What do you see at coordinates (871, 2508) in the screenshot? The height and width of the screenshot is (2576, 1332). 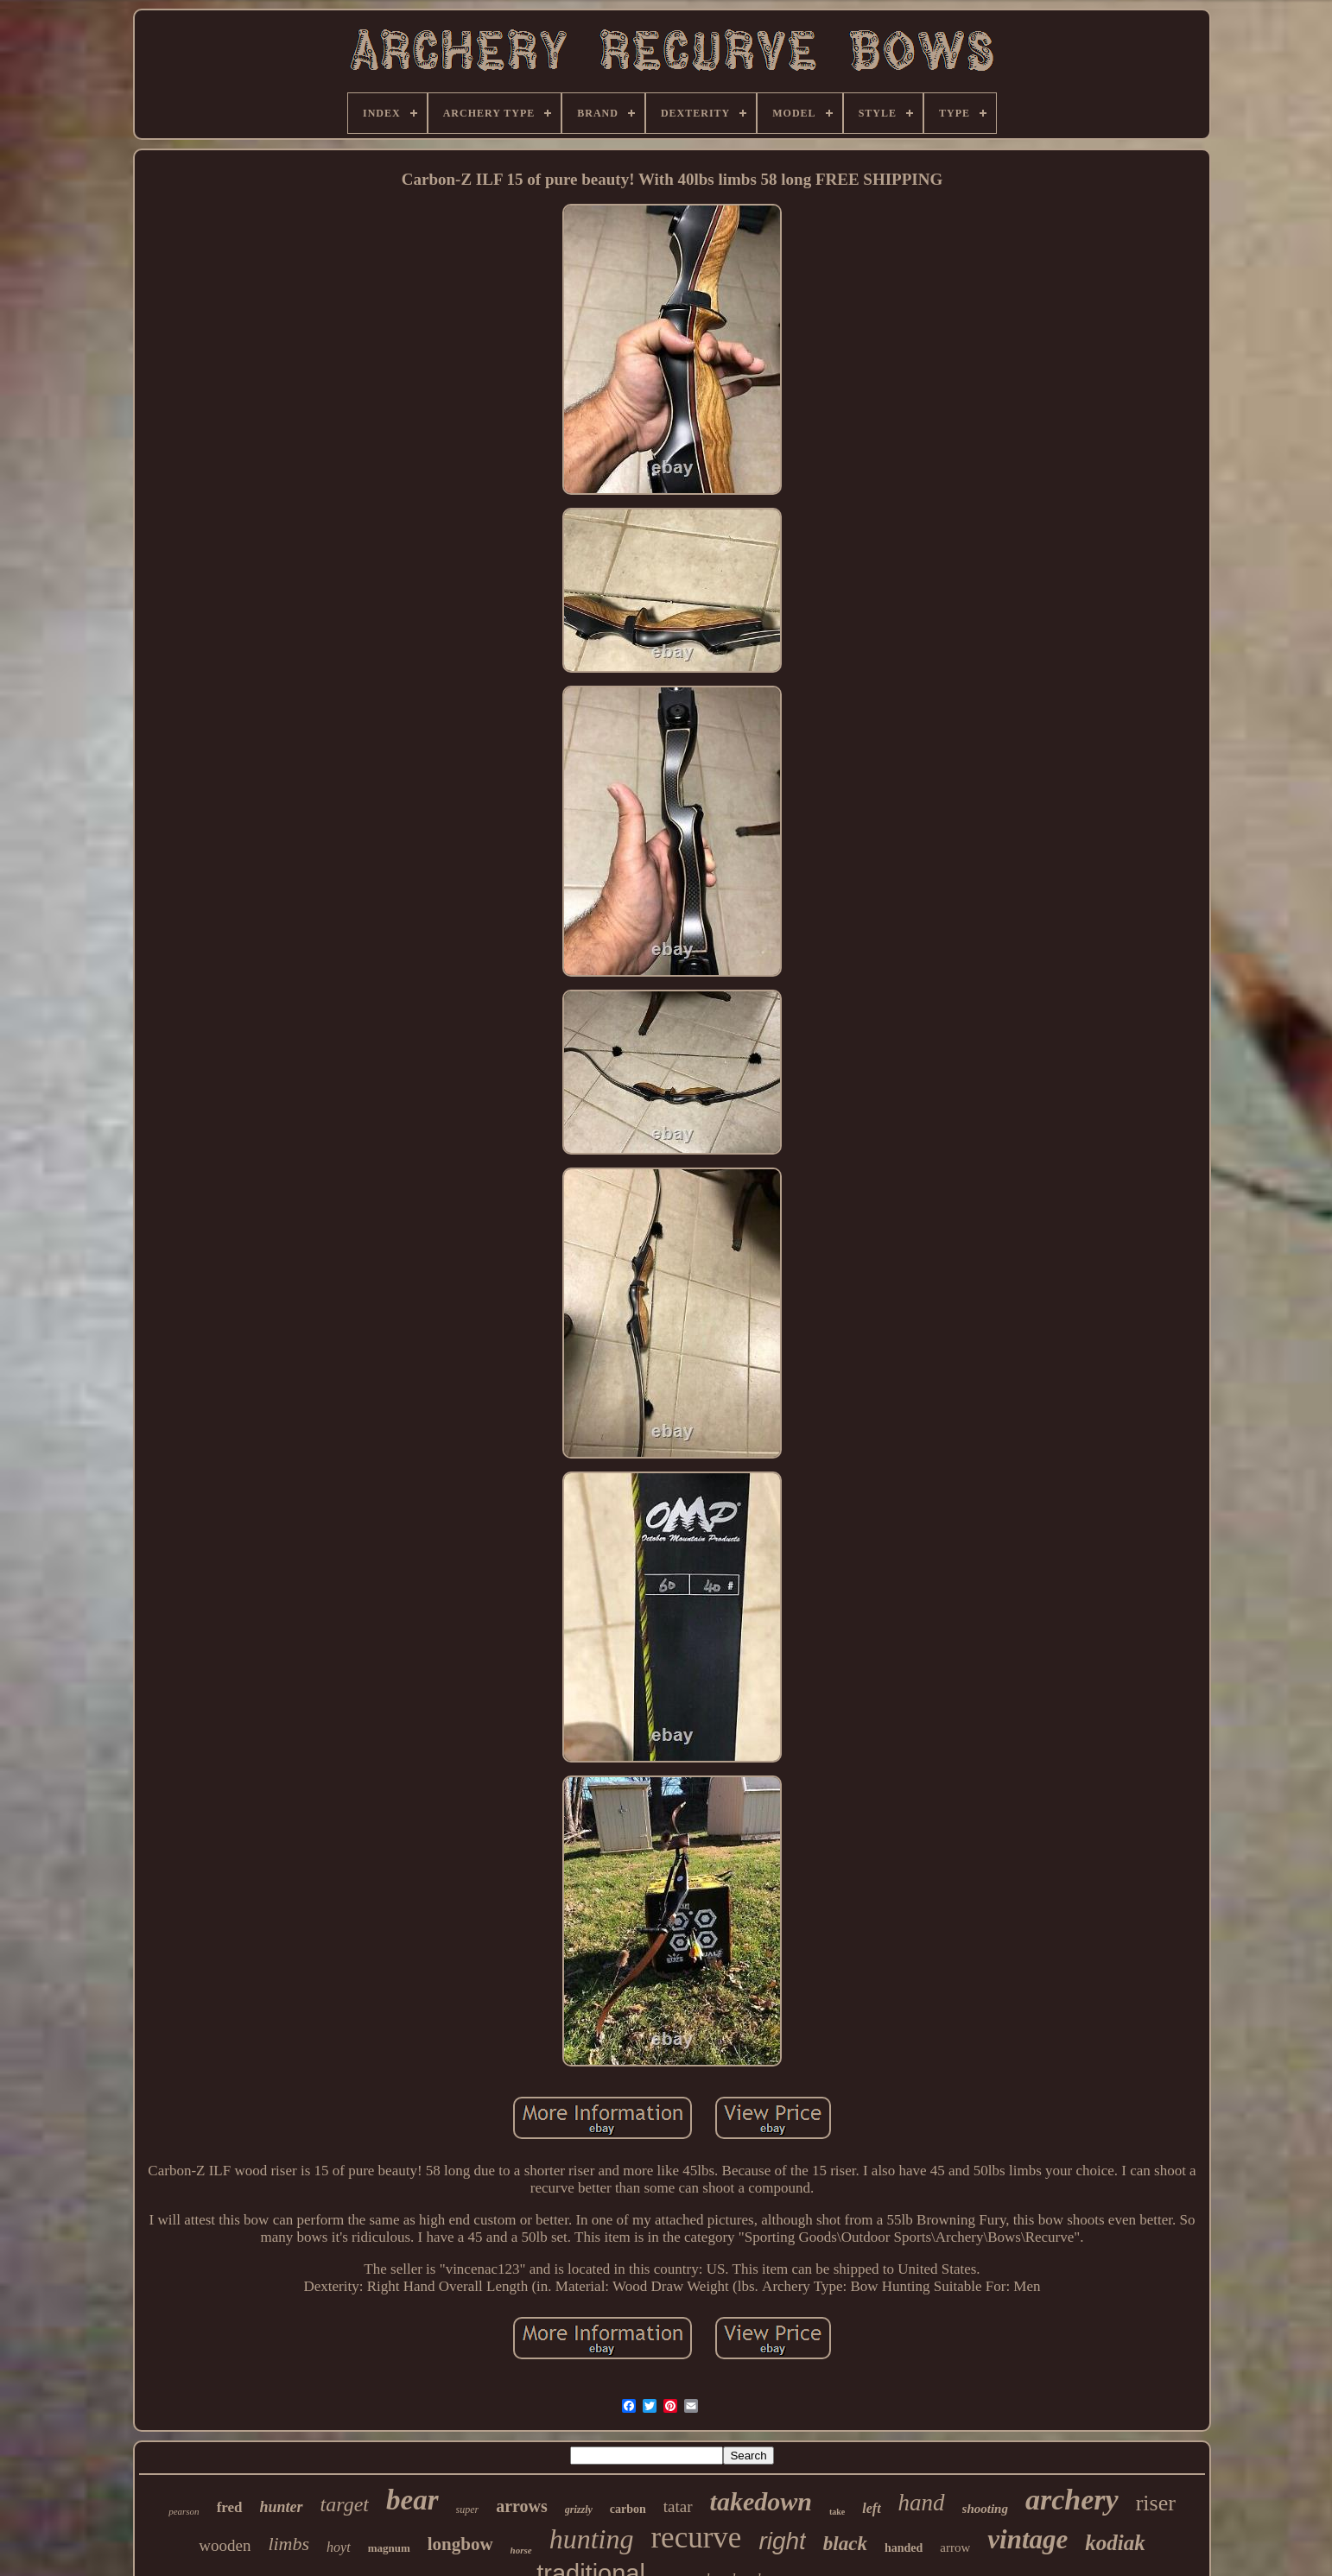 I see `left` at bounding box center [871, 2508].